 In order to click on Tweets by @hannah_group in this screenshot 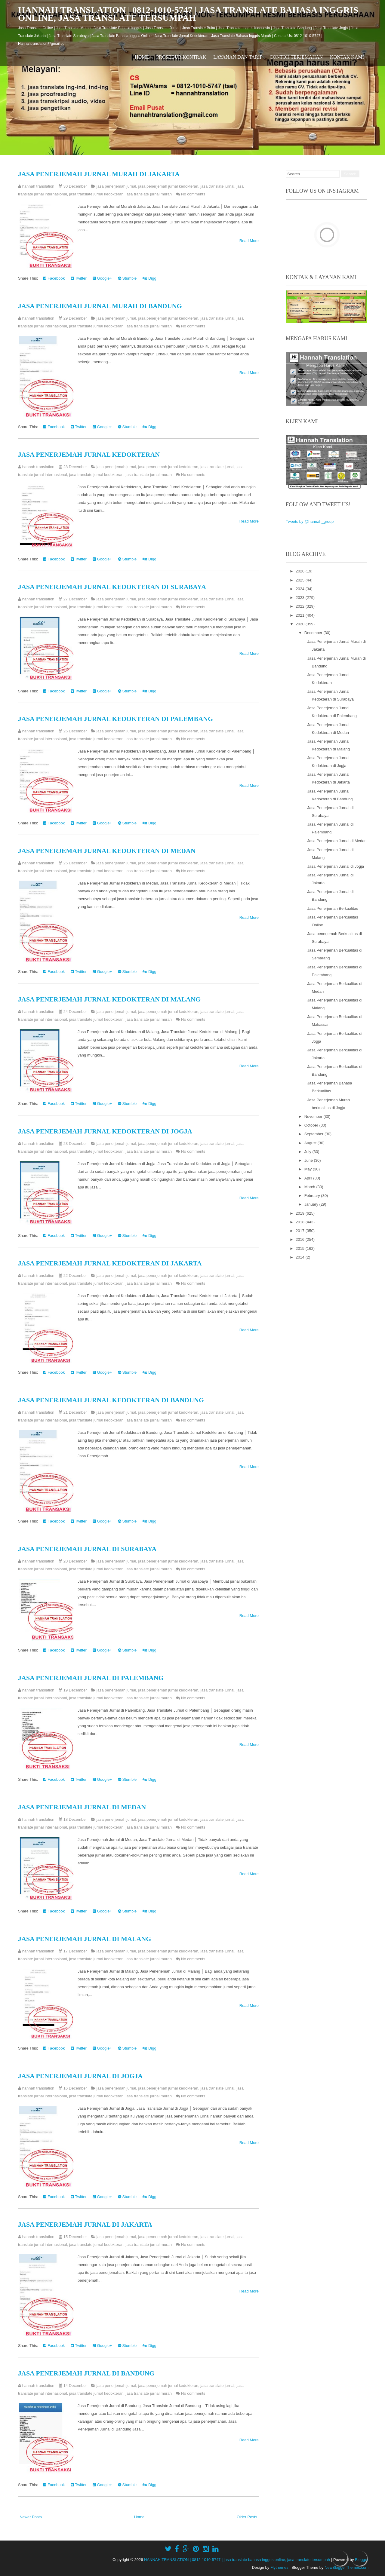, I will do `click(310, 521)`.